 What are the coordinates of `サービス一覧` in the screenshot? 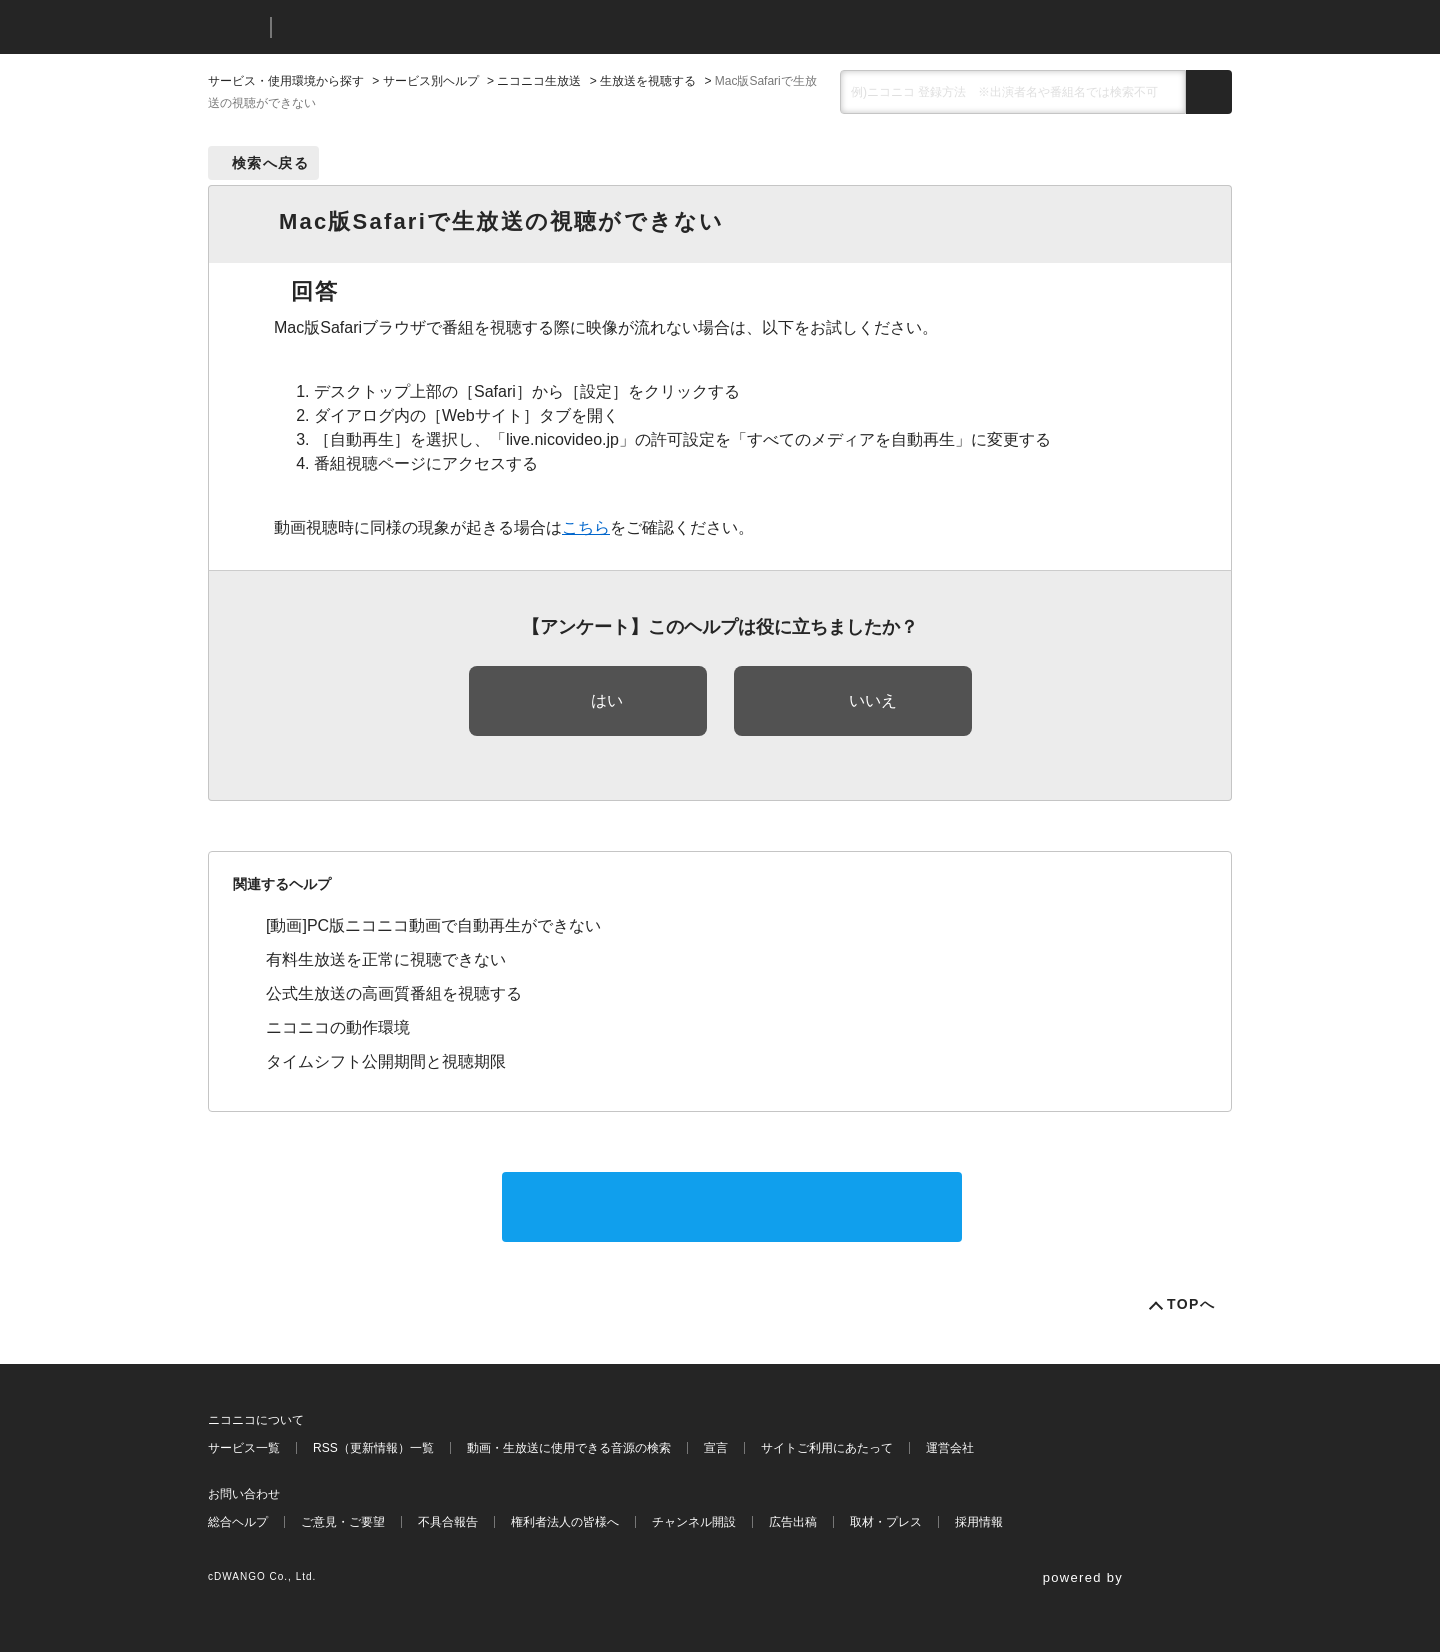 It's located at (244, 1448).